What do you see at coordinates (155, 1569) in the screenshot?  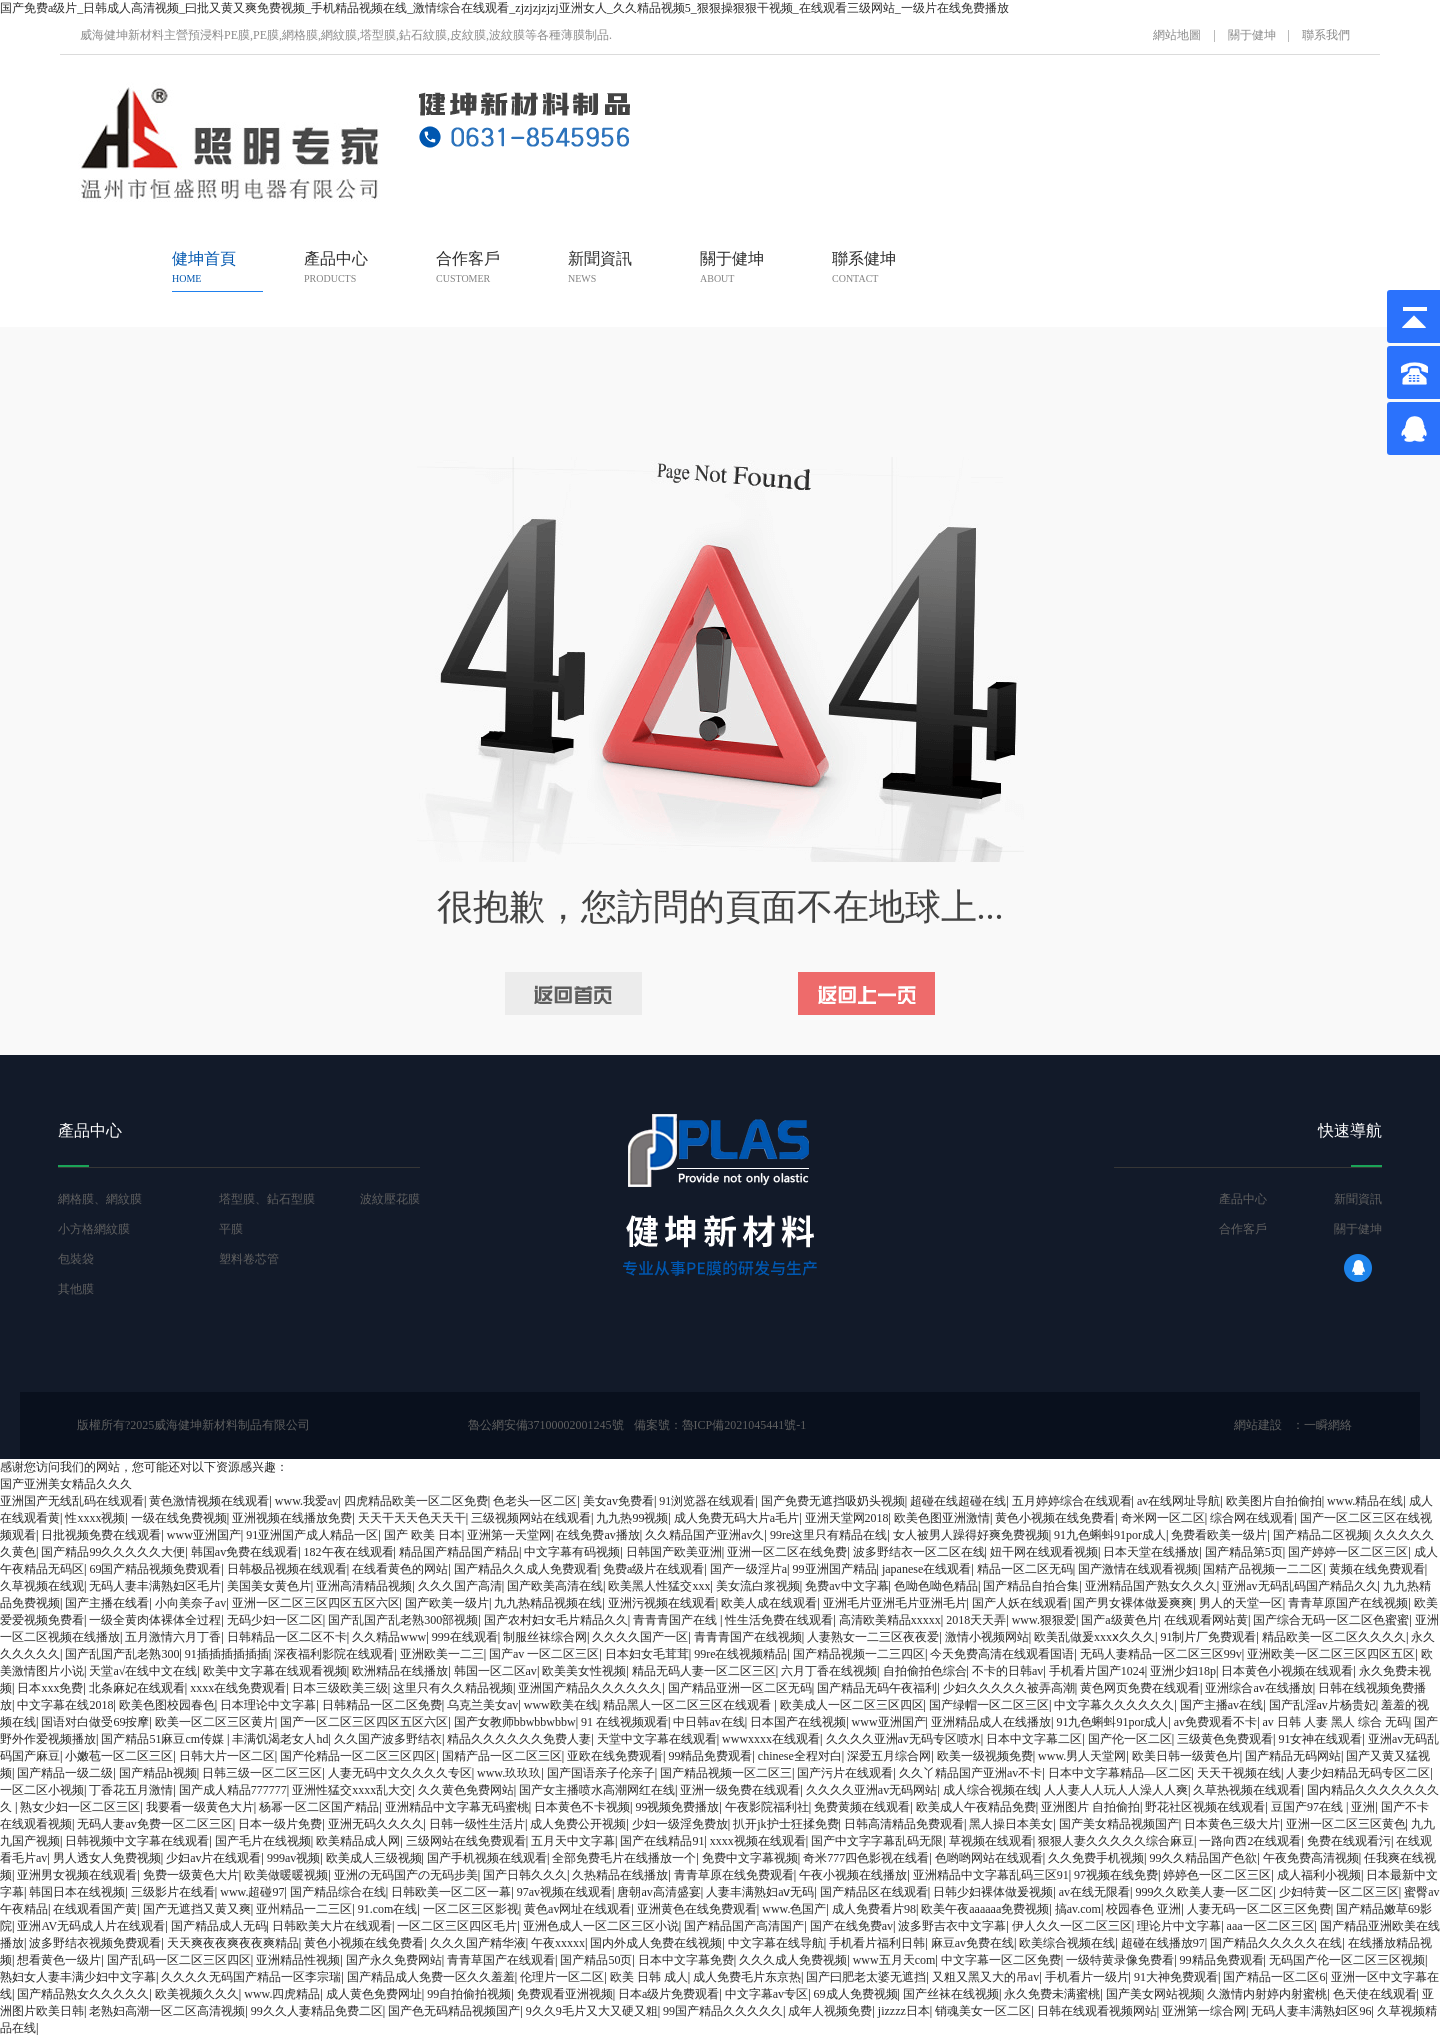 I see `69国产精品视频免费观看` at bounding box center [155, 1569].